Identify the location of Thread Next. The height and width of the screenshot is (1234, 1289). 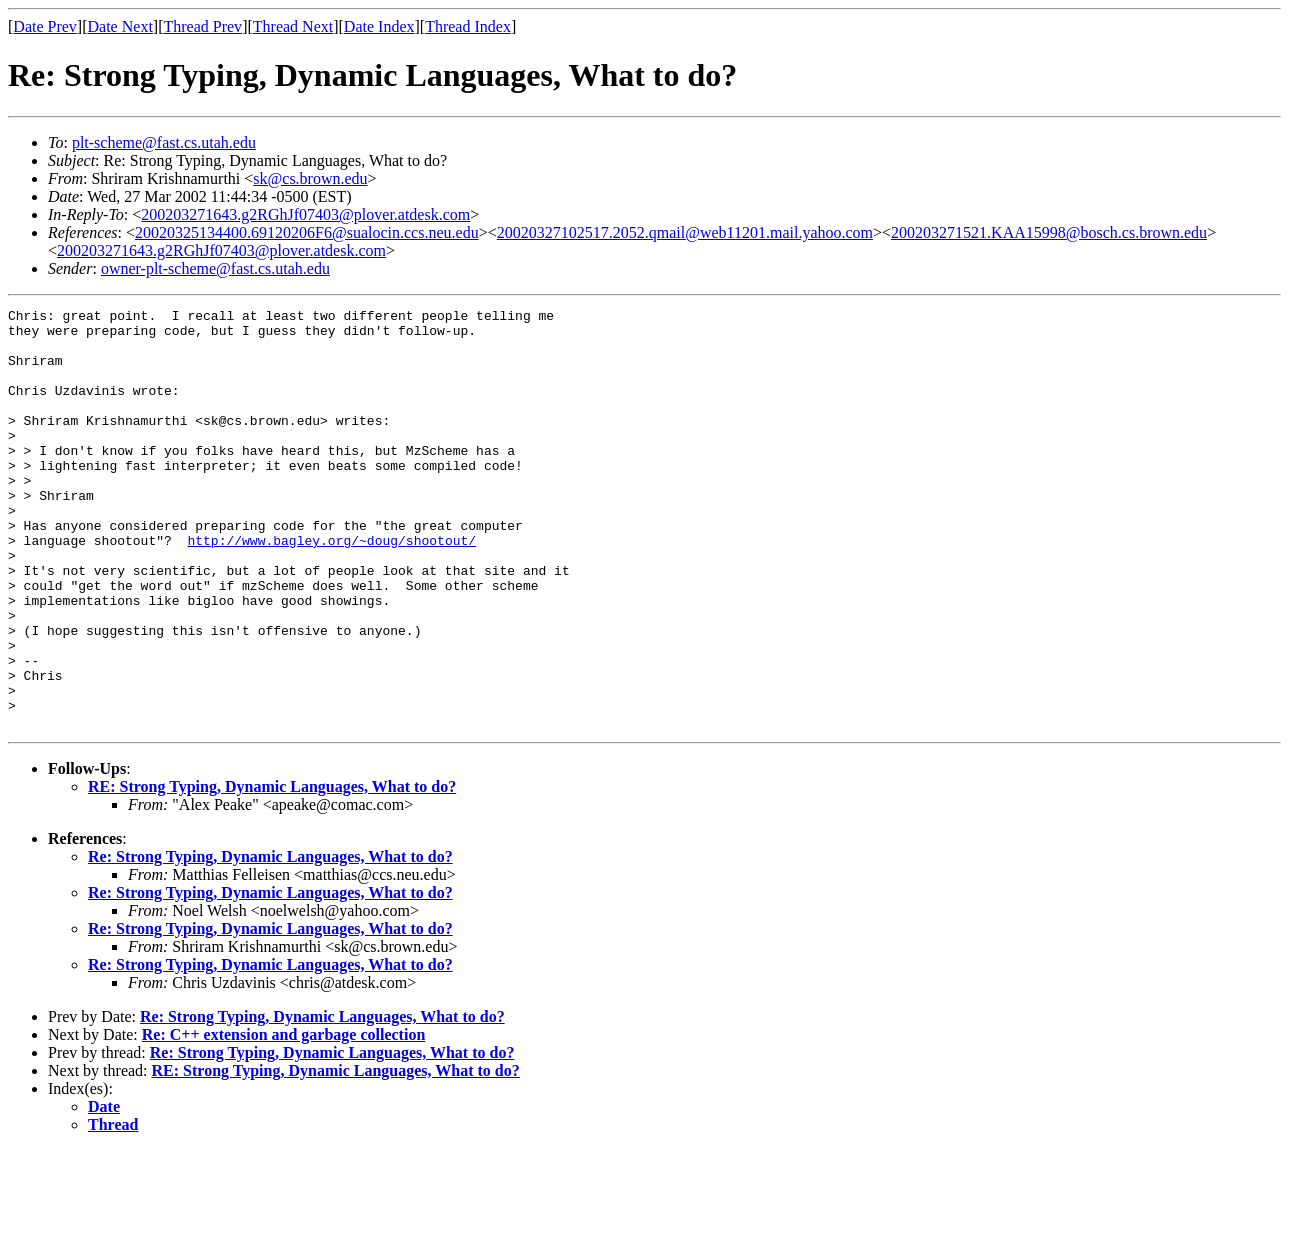
(293, 26).